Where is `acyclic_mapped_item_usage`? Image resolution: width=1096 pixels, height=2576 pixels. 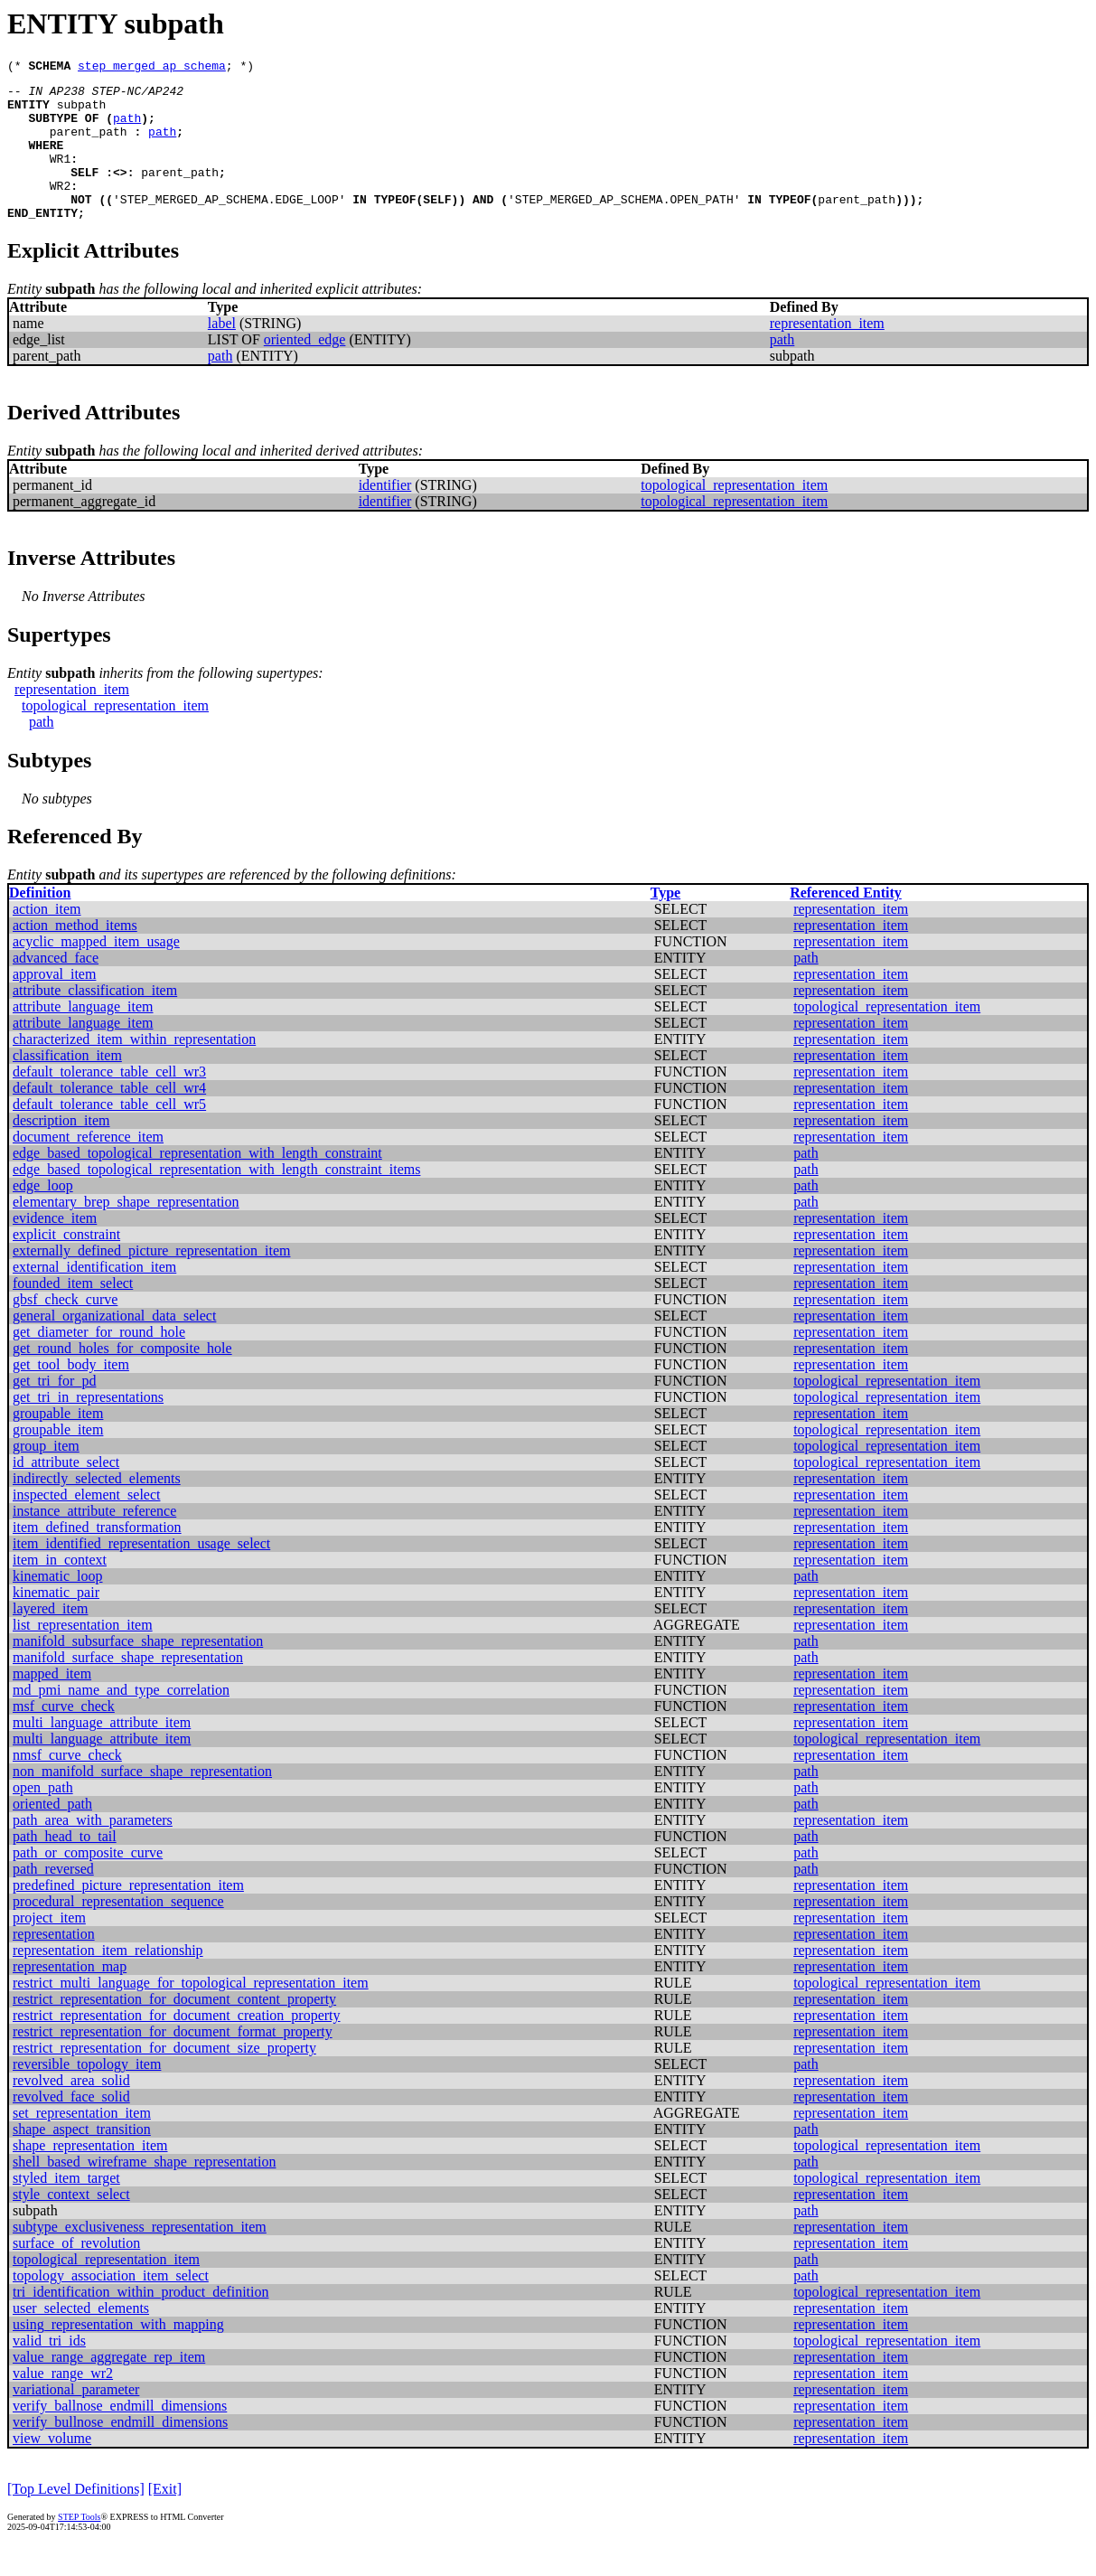 acyclic_mapped_item_usage is located at coordinates (96, 971).